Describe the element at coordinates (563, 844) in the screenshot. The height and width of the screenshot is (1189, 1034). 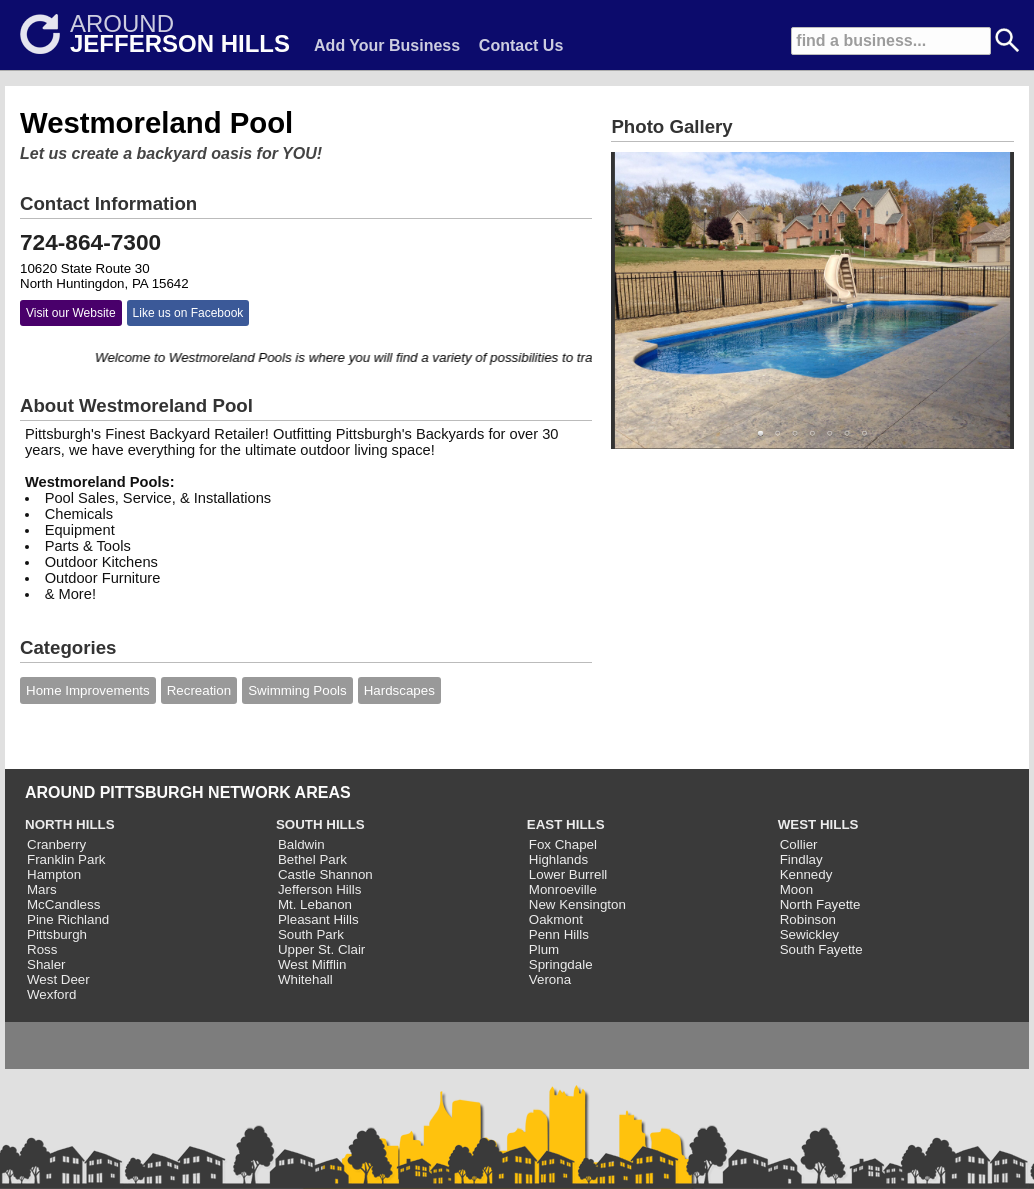
I see `Fox Chapel` at that location.